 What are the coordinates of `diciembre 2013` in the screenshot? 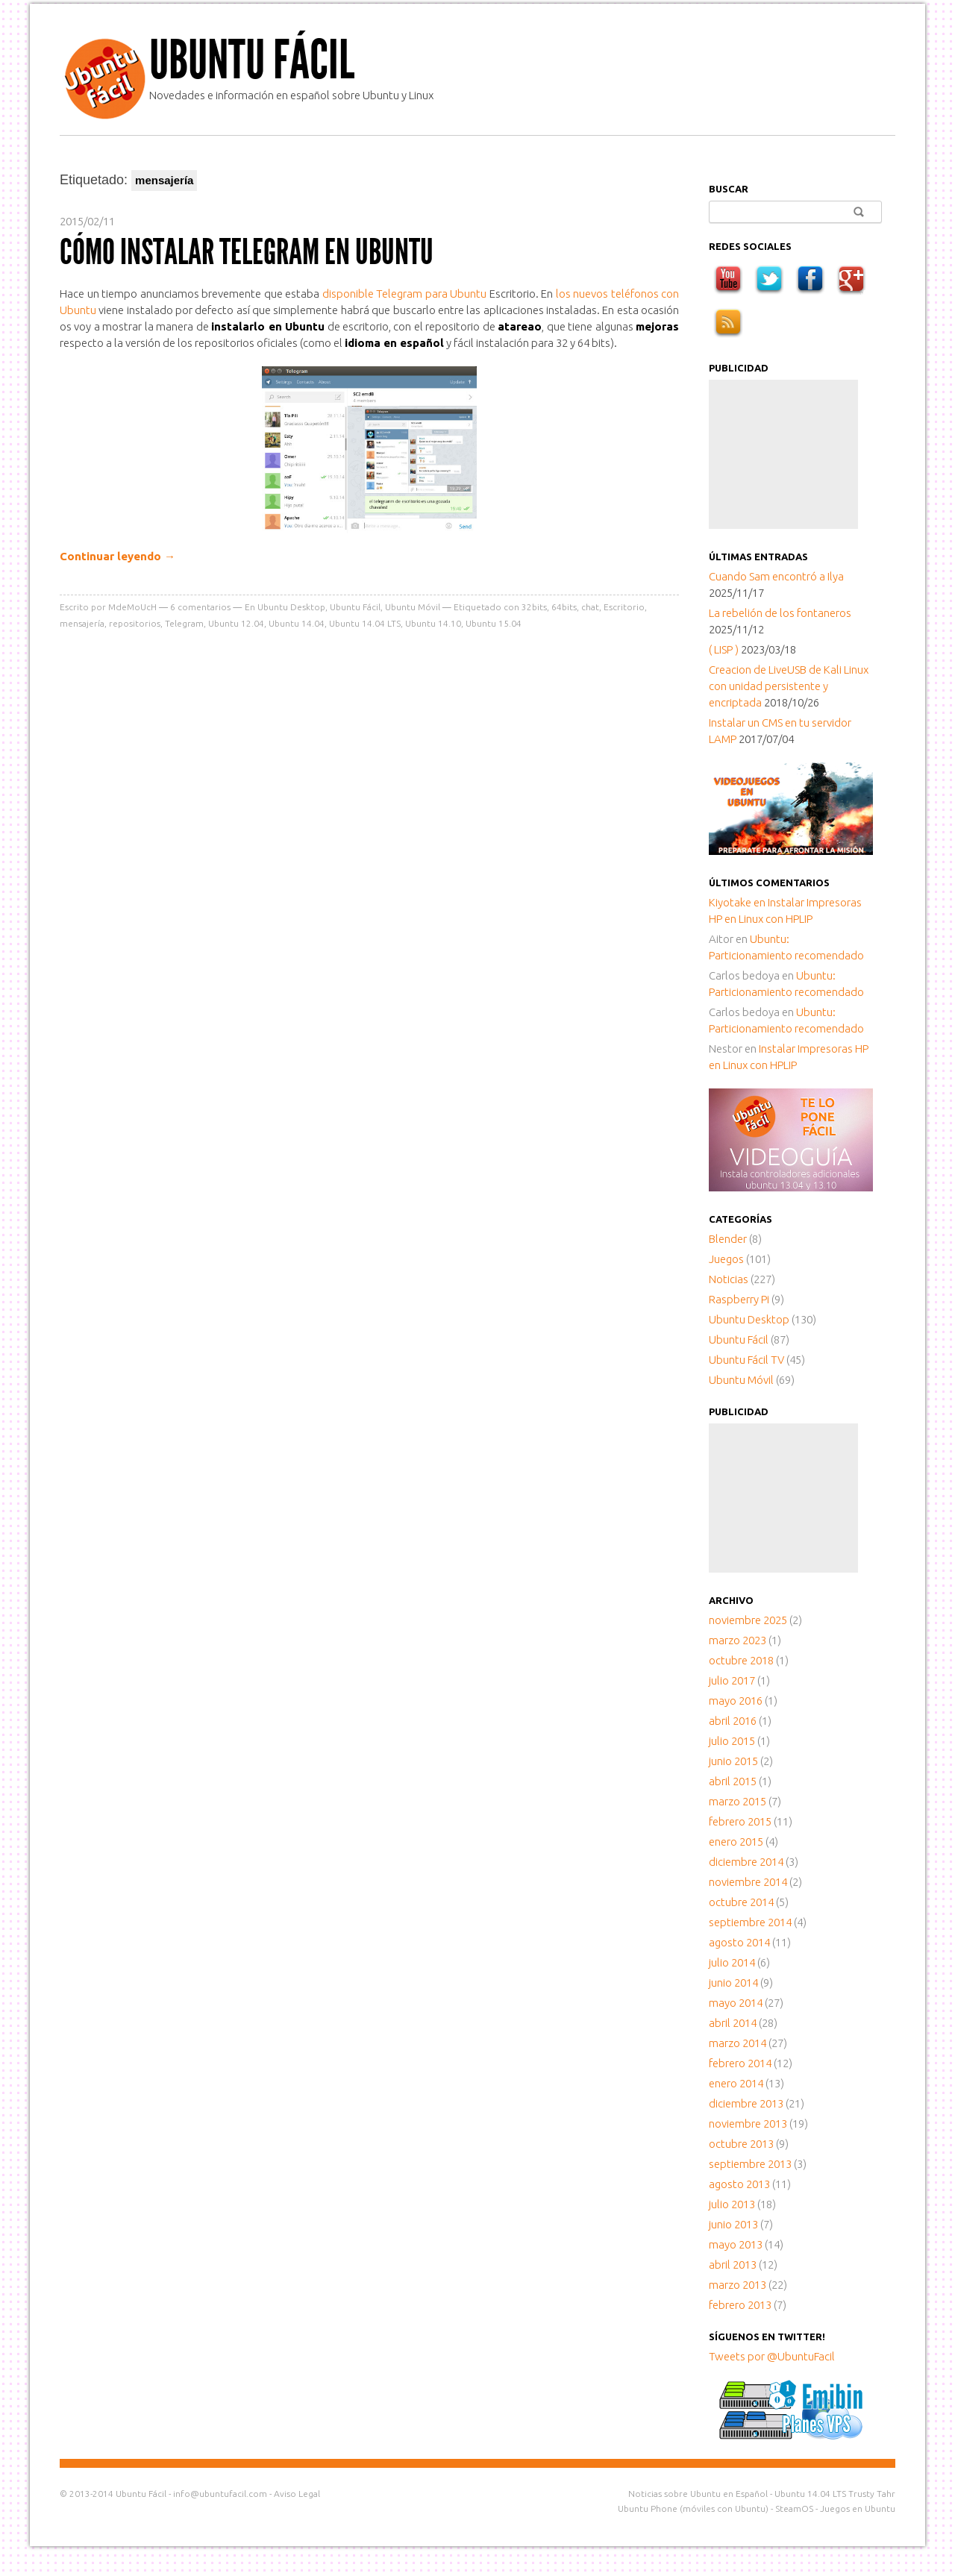 It's located at (746, 2103).